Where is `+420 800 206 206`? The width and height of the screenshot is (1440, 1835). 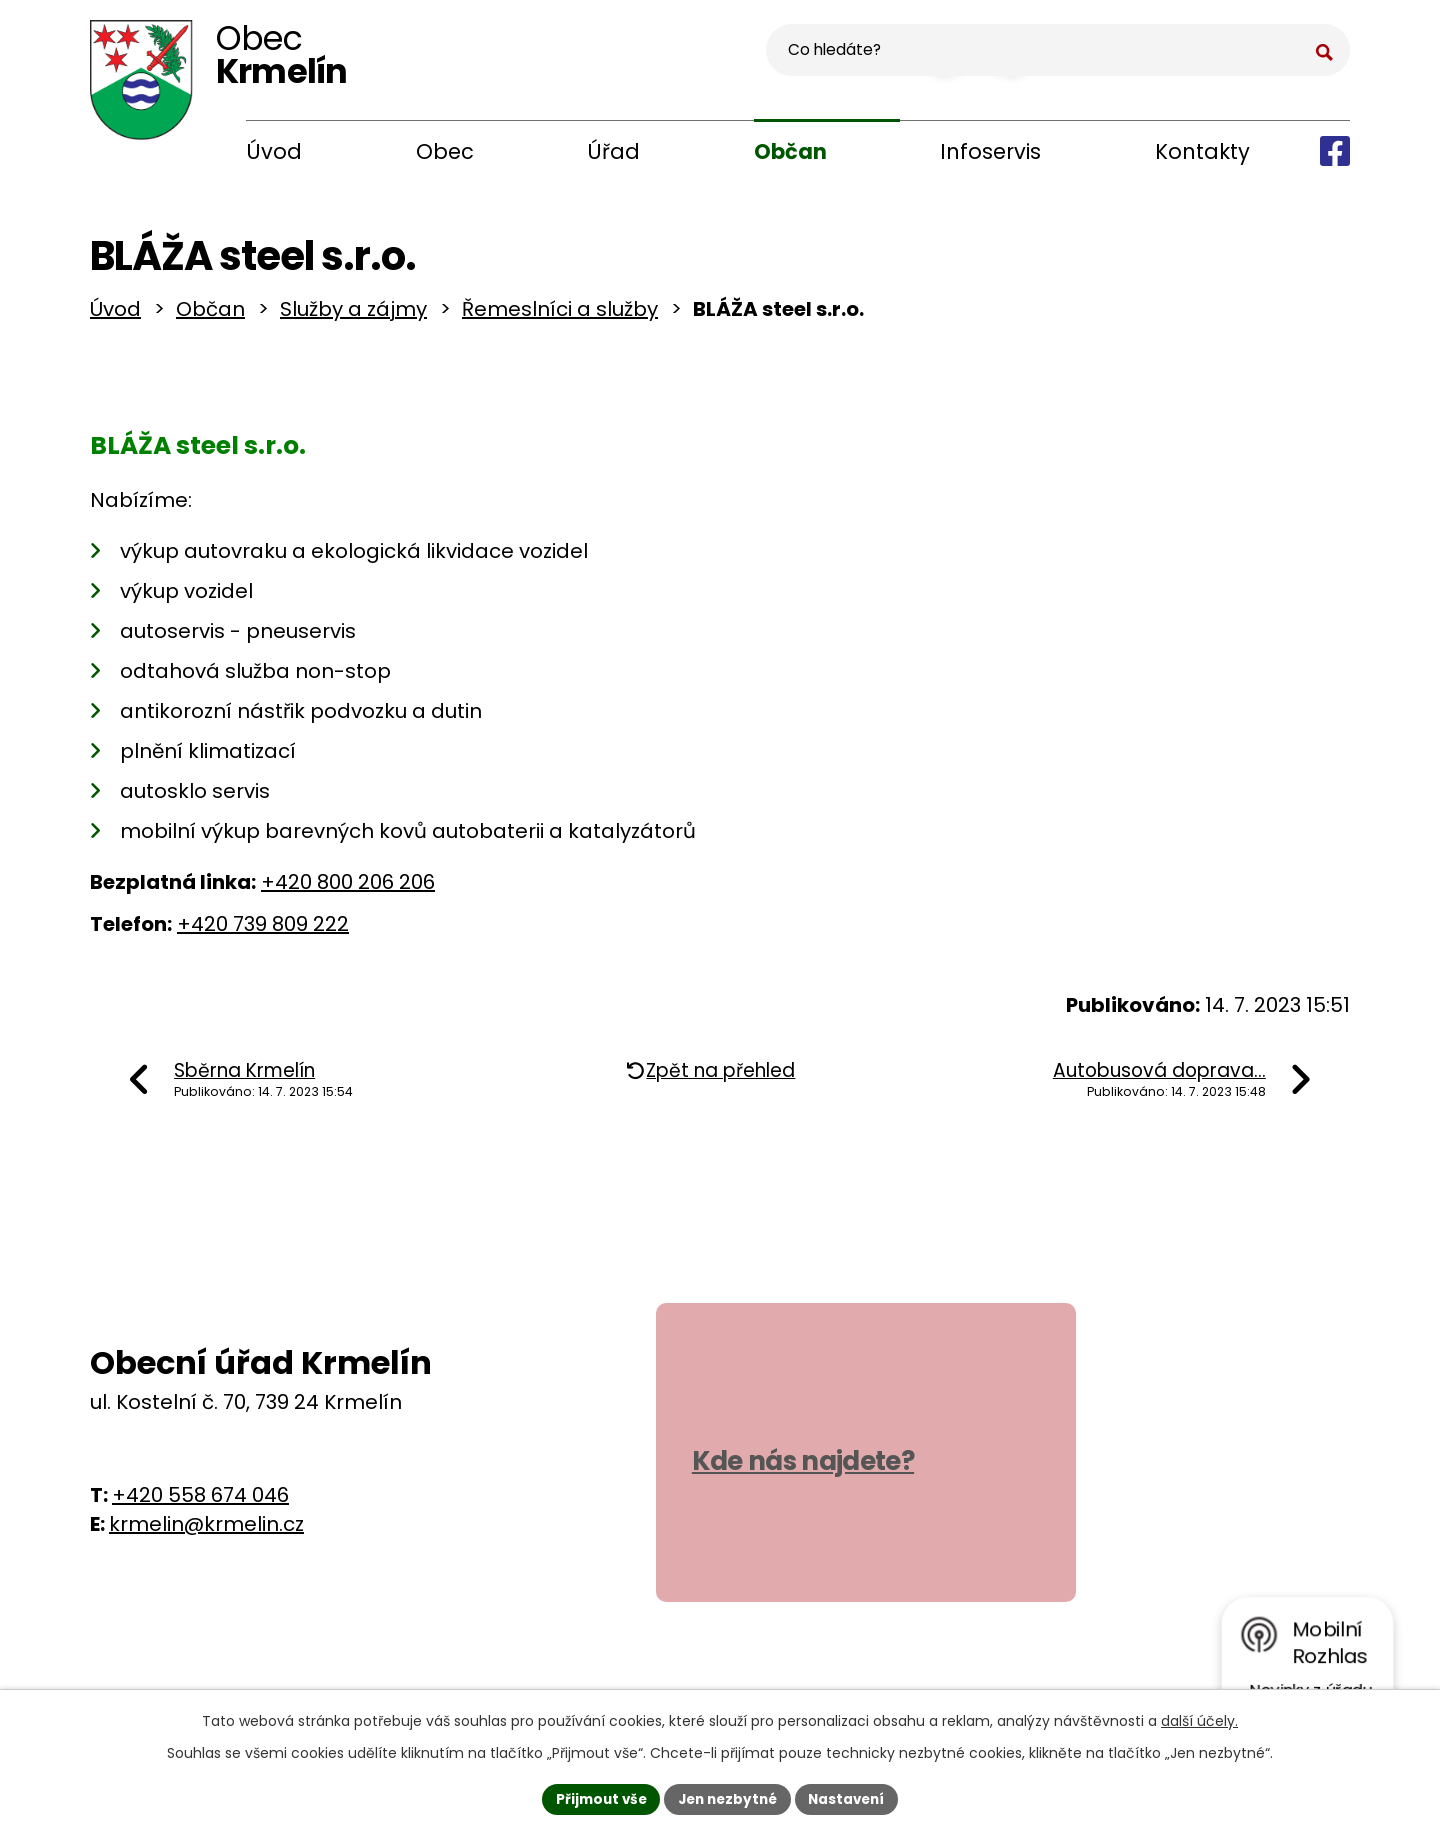
+420 800 206 206 is located at coordinates (348, 888).